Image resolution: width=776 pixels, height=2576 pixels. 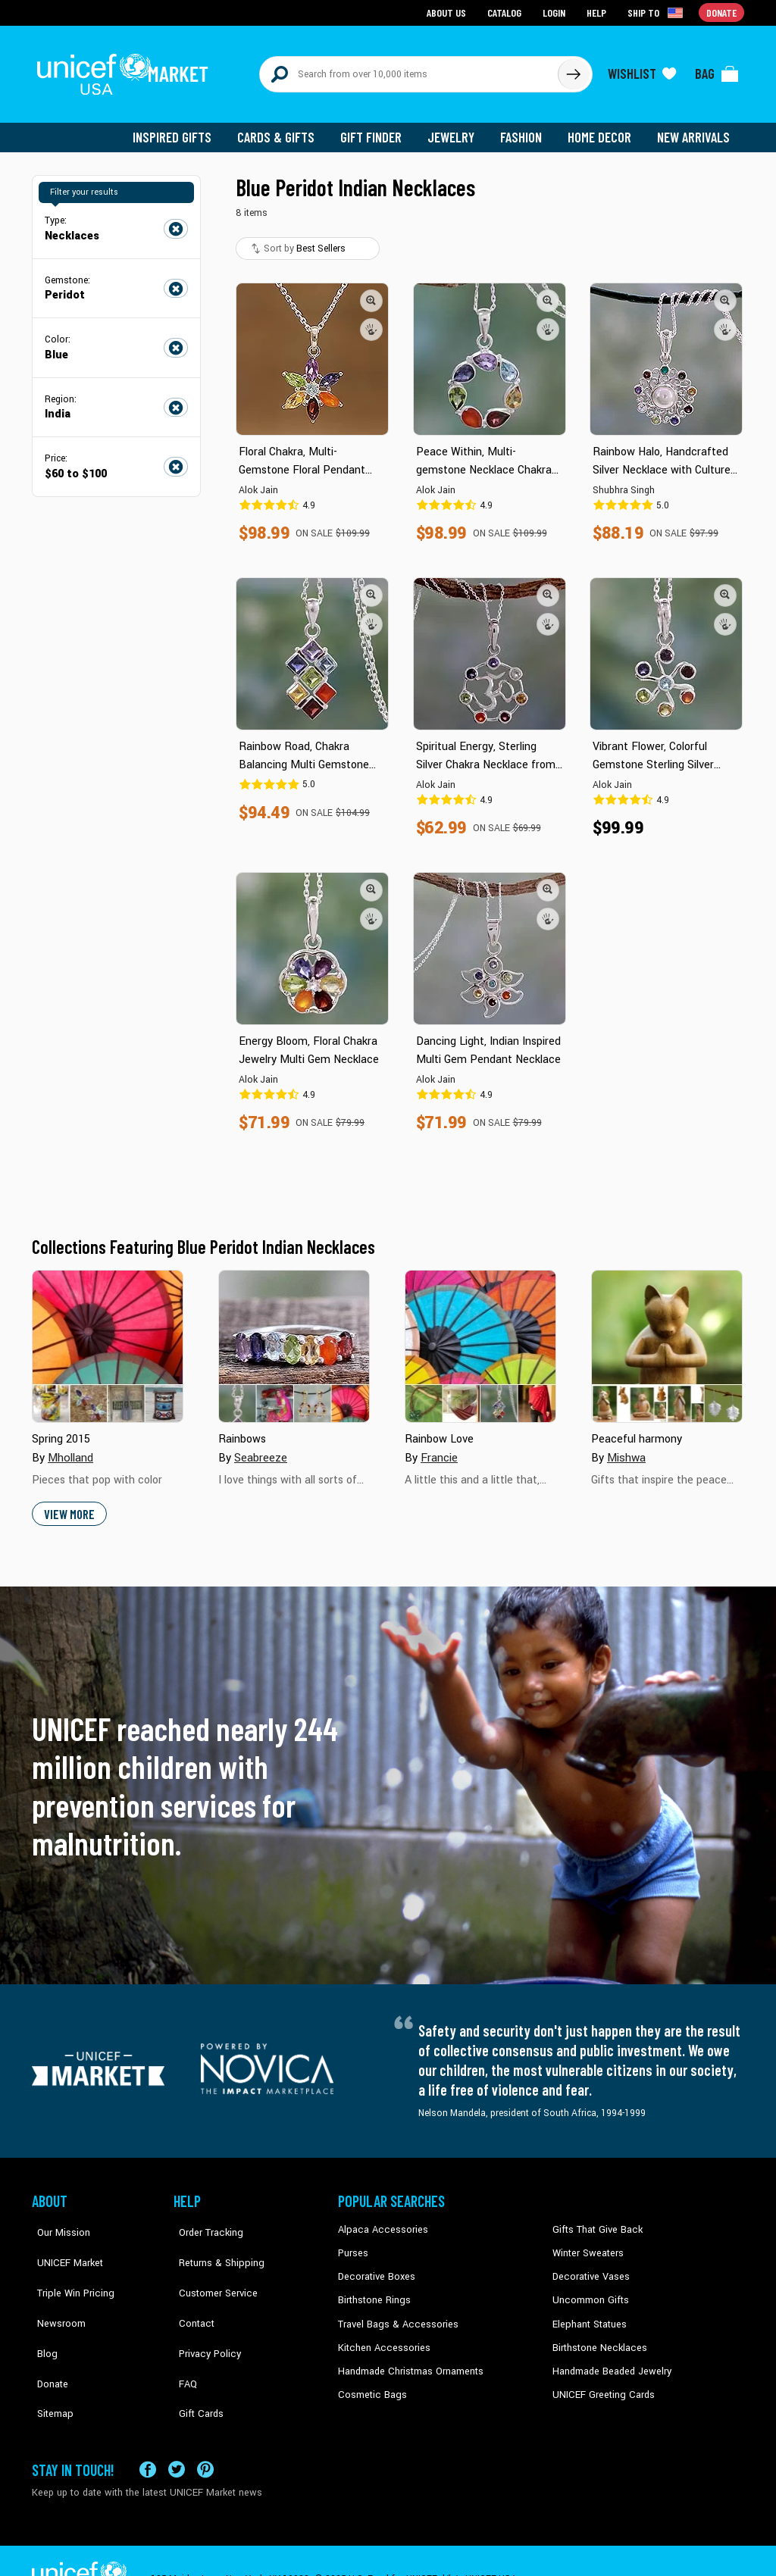 What do you see at coordinates (70, 1449) in the screenshot?
I see `Mholland` at bounding box center [70, 1449].